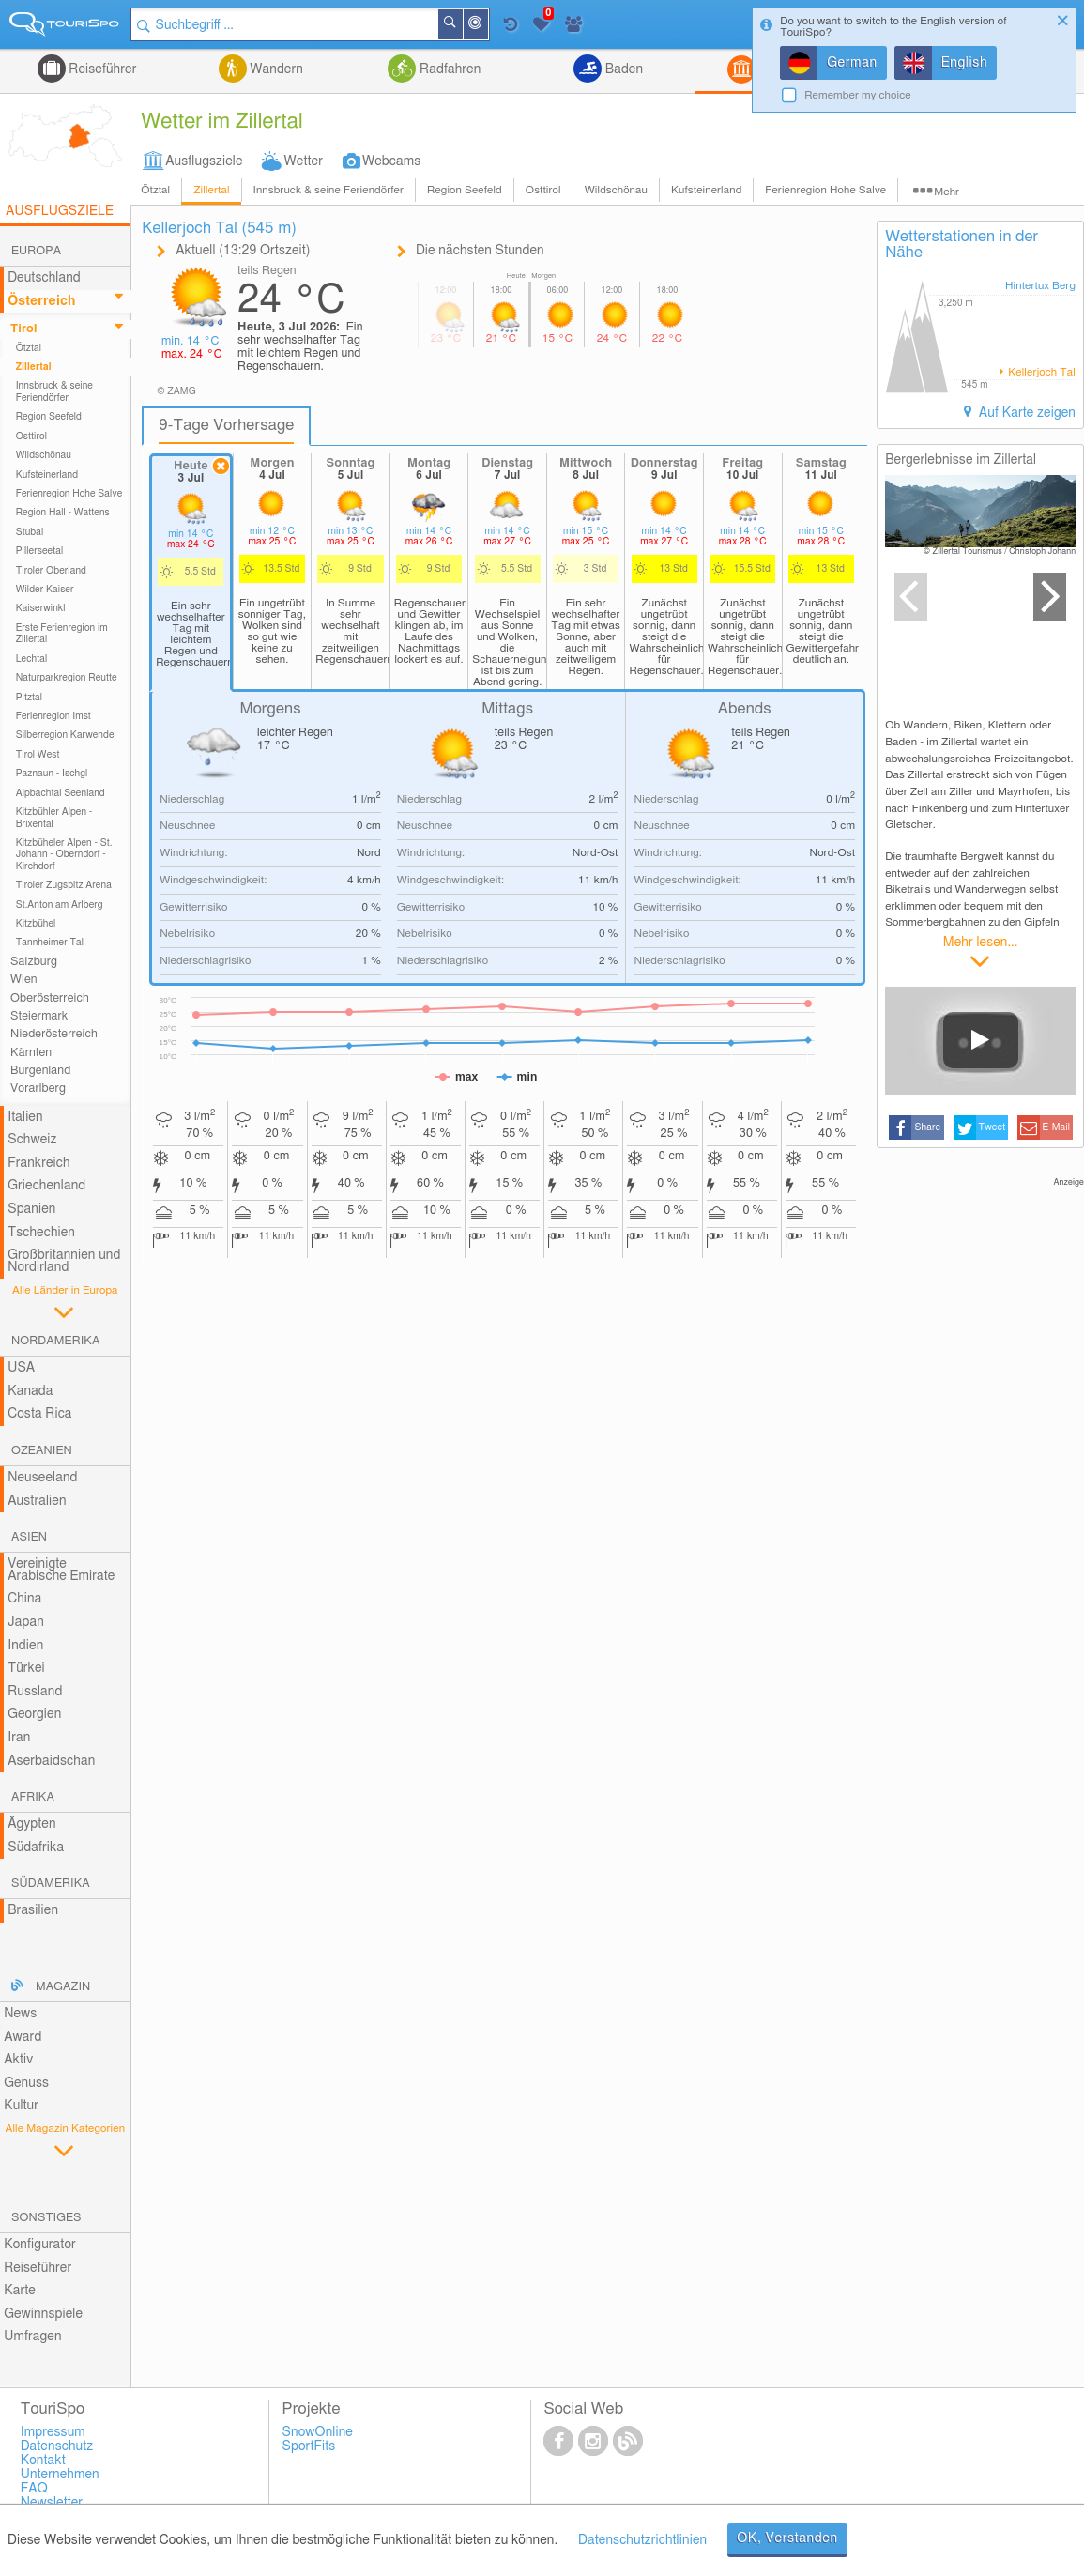 This screenshot has height=2576, width=1084. I want to click on Paznaun - Ischgl, so click(52, 773).